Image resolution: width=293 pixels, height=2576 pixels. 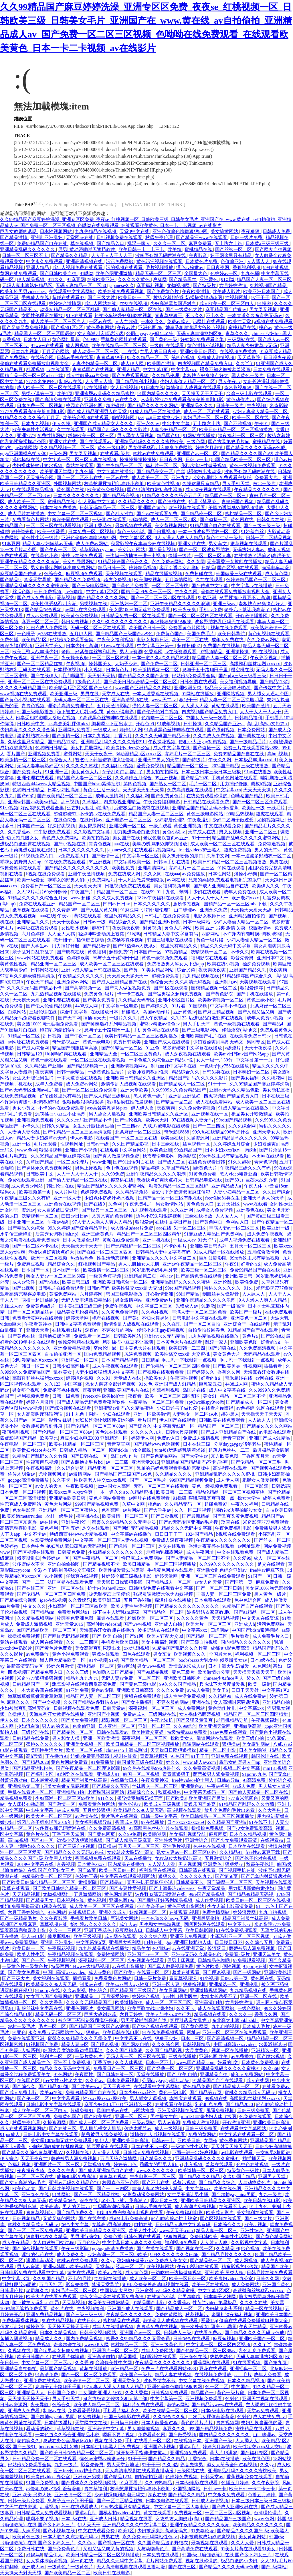 What do you see at coordinates (130, 729) in the screenshot?
I see `婷婷伊人网` at bounding box center [130, 729].